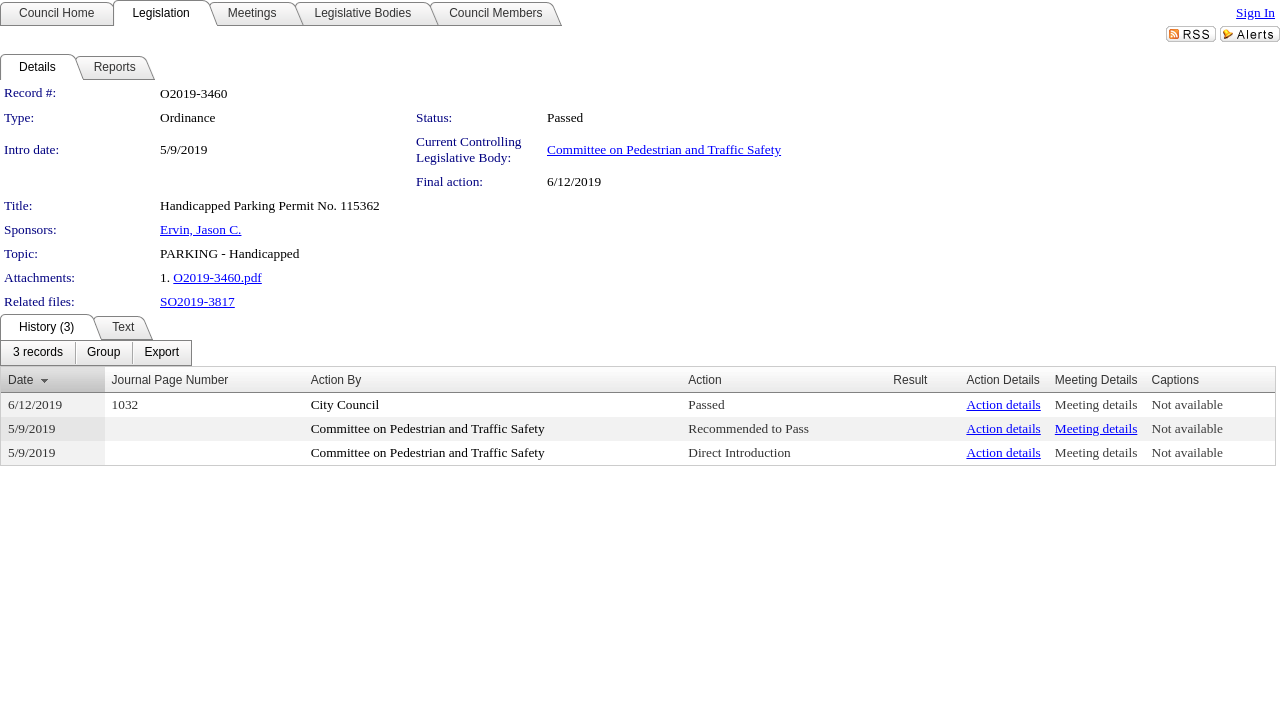  What do you see at coordinates (704, 380) in the screenshot?
I see `Action` at bounding box center [704, 380].